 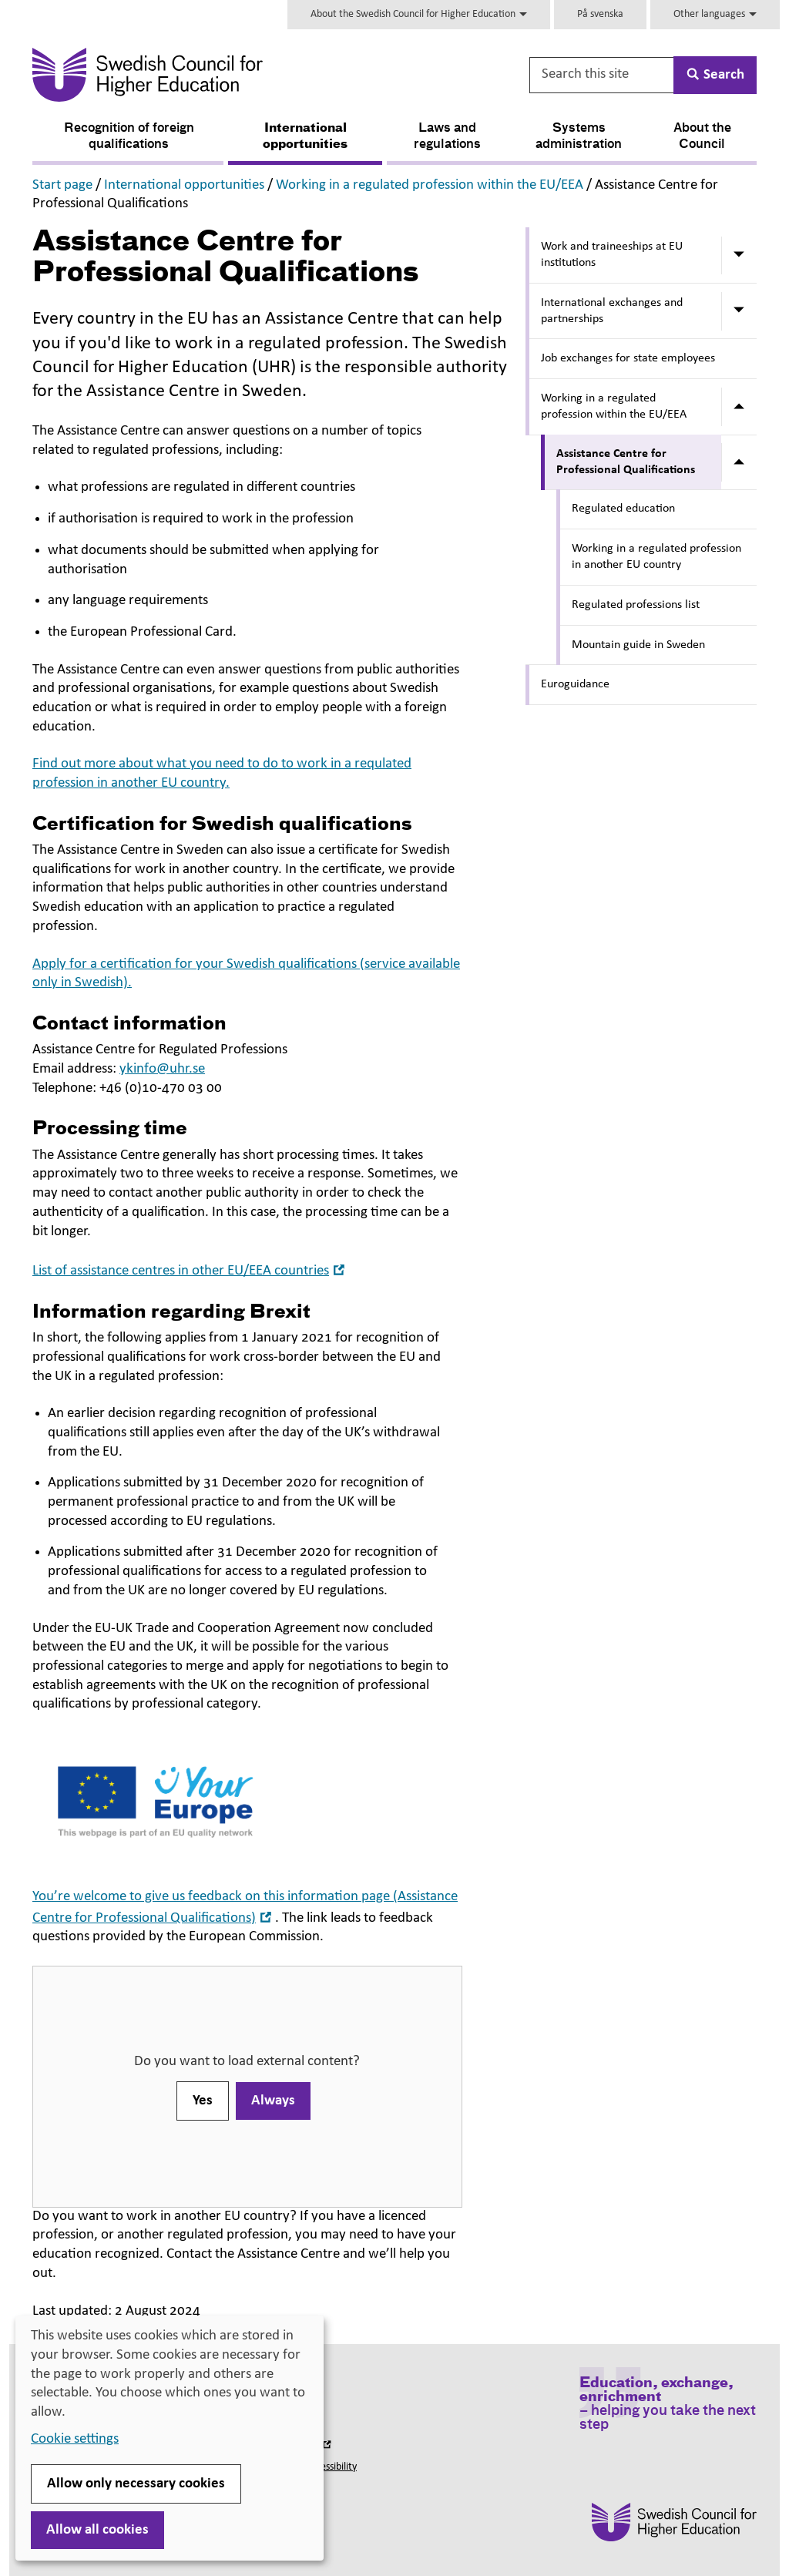 I want to click on Start page, so click(x=62, y=185).